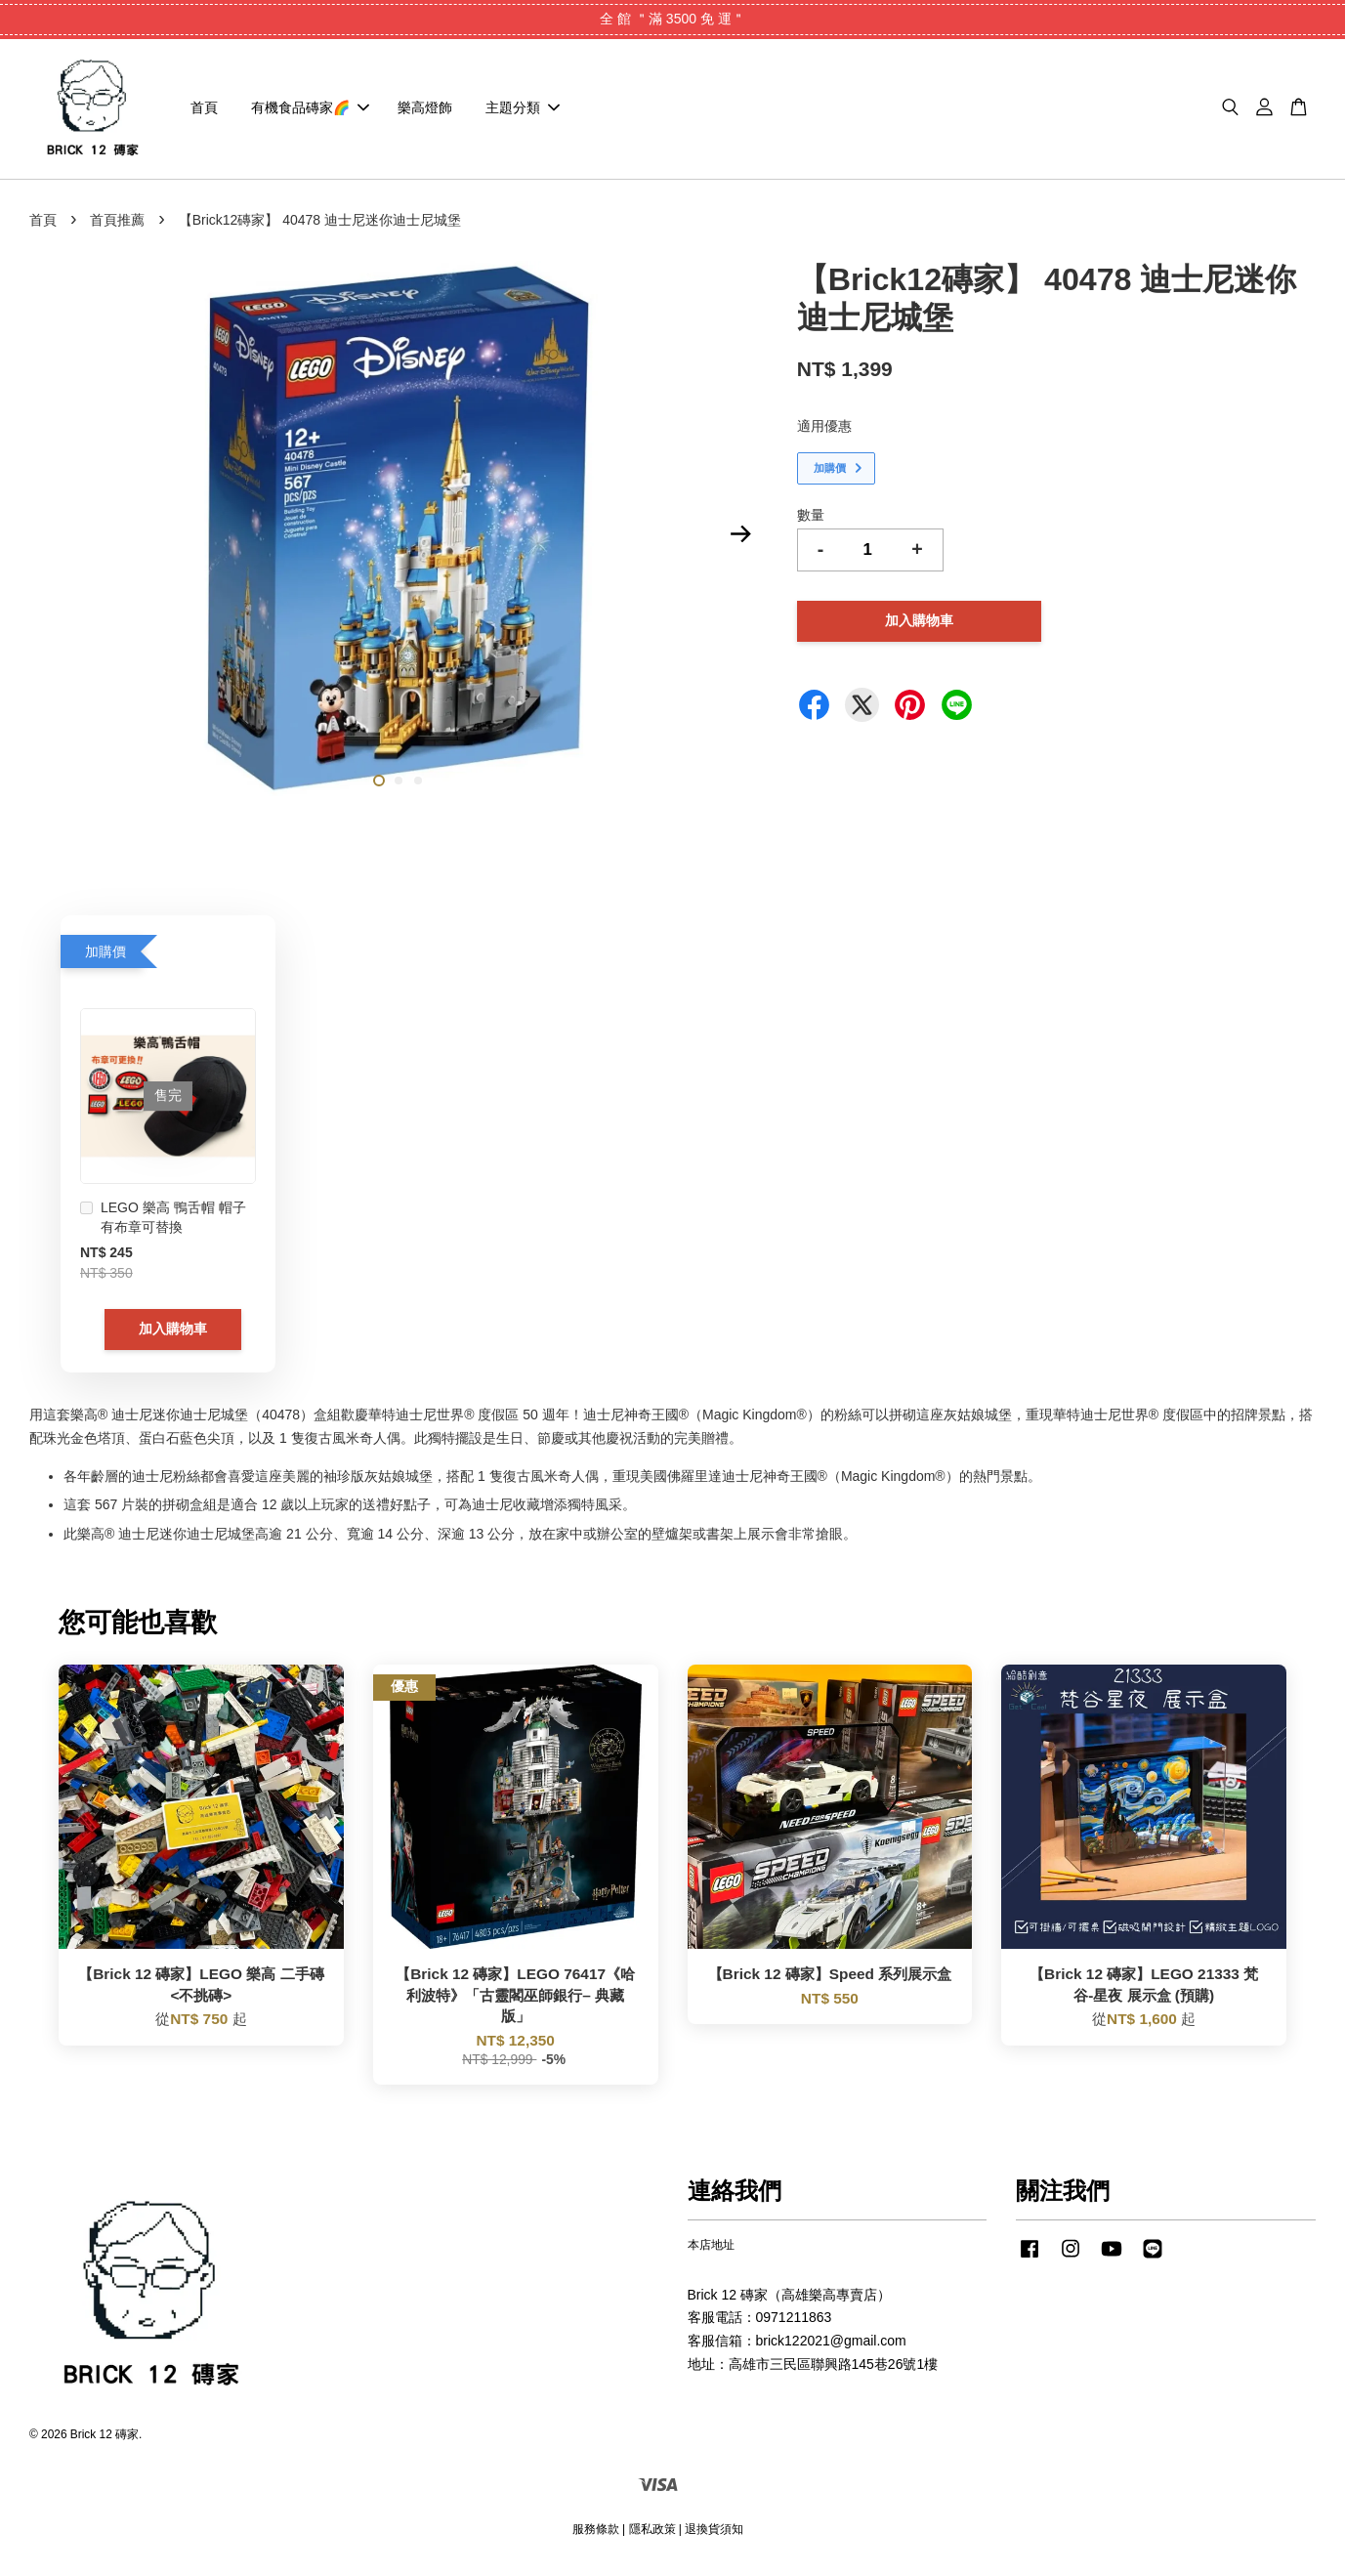 This screenshot has width=1345, height=2576. I want to click on 本店地址, so click(711, 2252).